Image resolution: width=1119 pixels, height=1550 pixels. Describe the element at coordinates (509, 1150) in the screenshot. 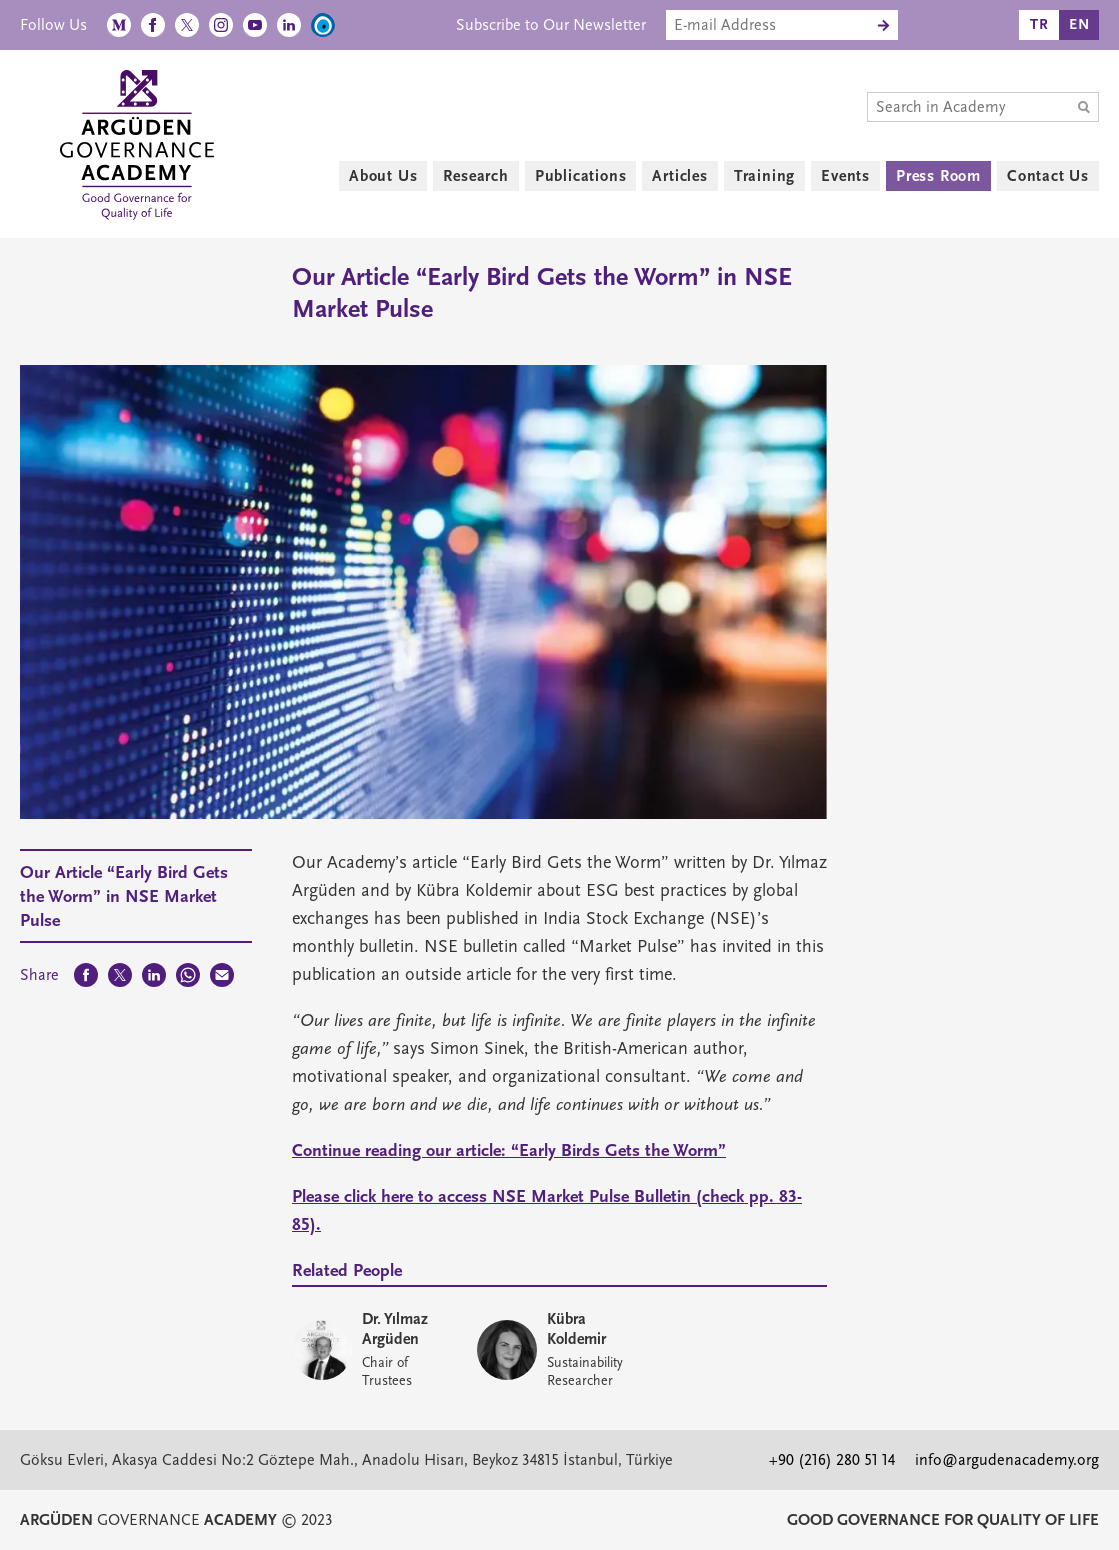

I see `Continue reading our article: “Early Birds Gets the Worm”` at that location.